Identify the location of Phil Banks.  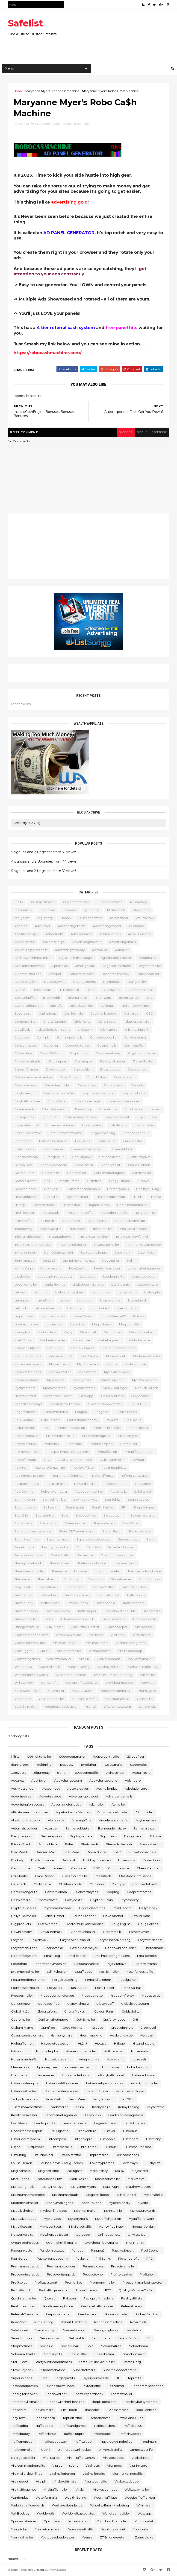
(133, 1420).